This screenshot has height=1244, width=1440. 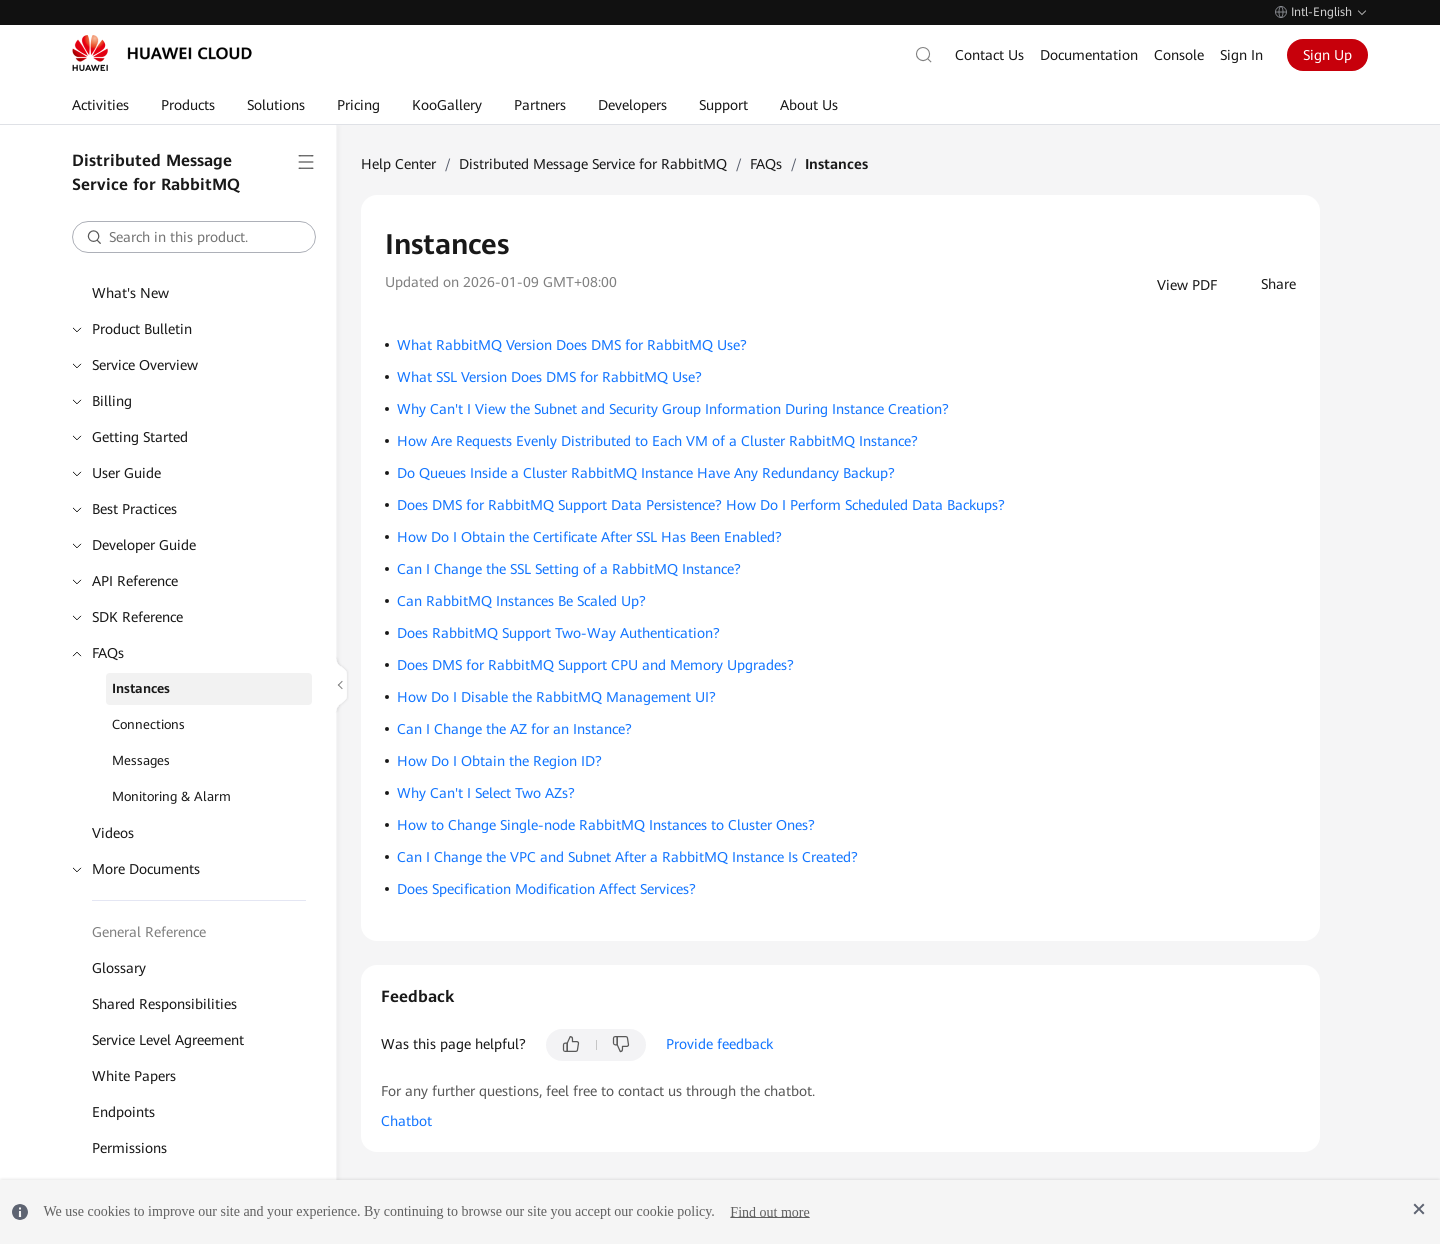 I want to click on FAQs, so click(x=108, y=653).